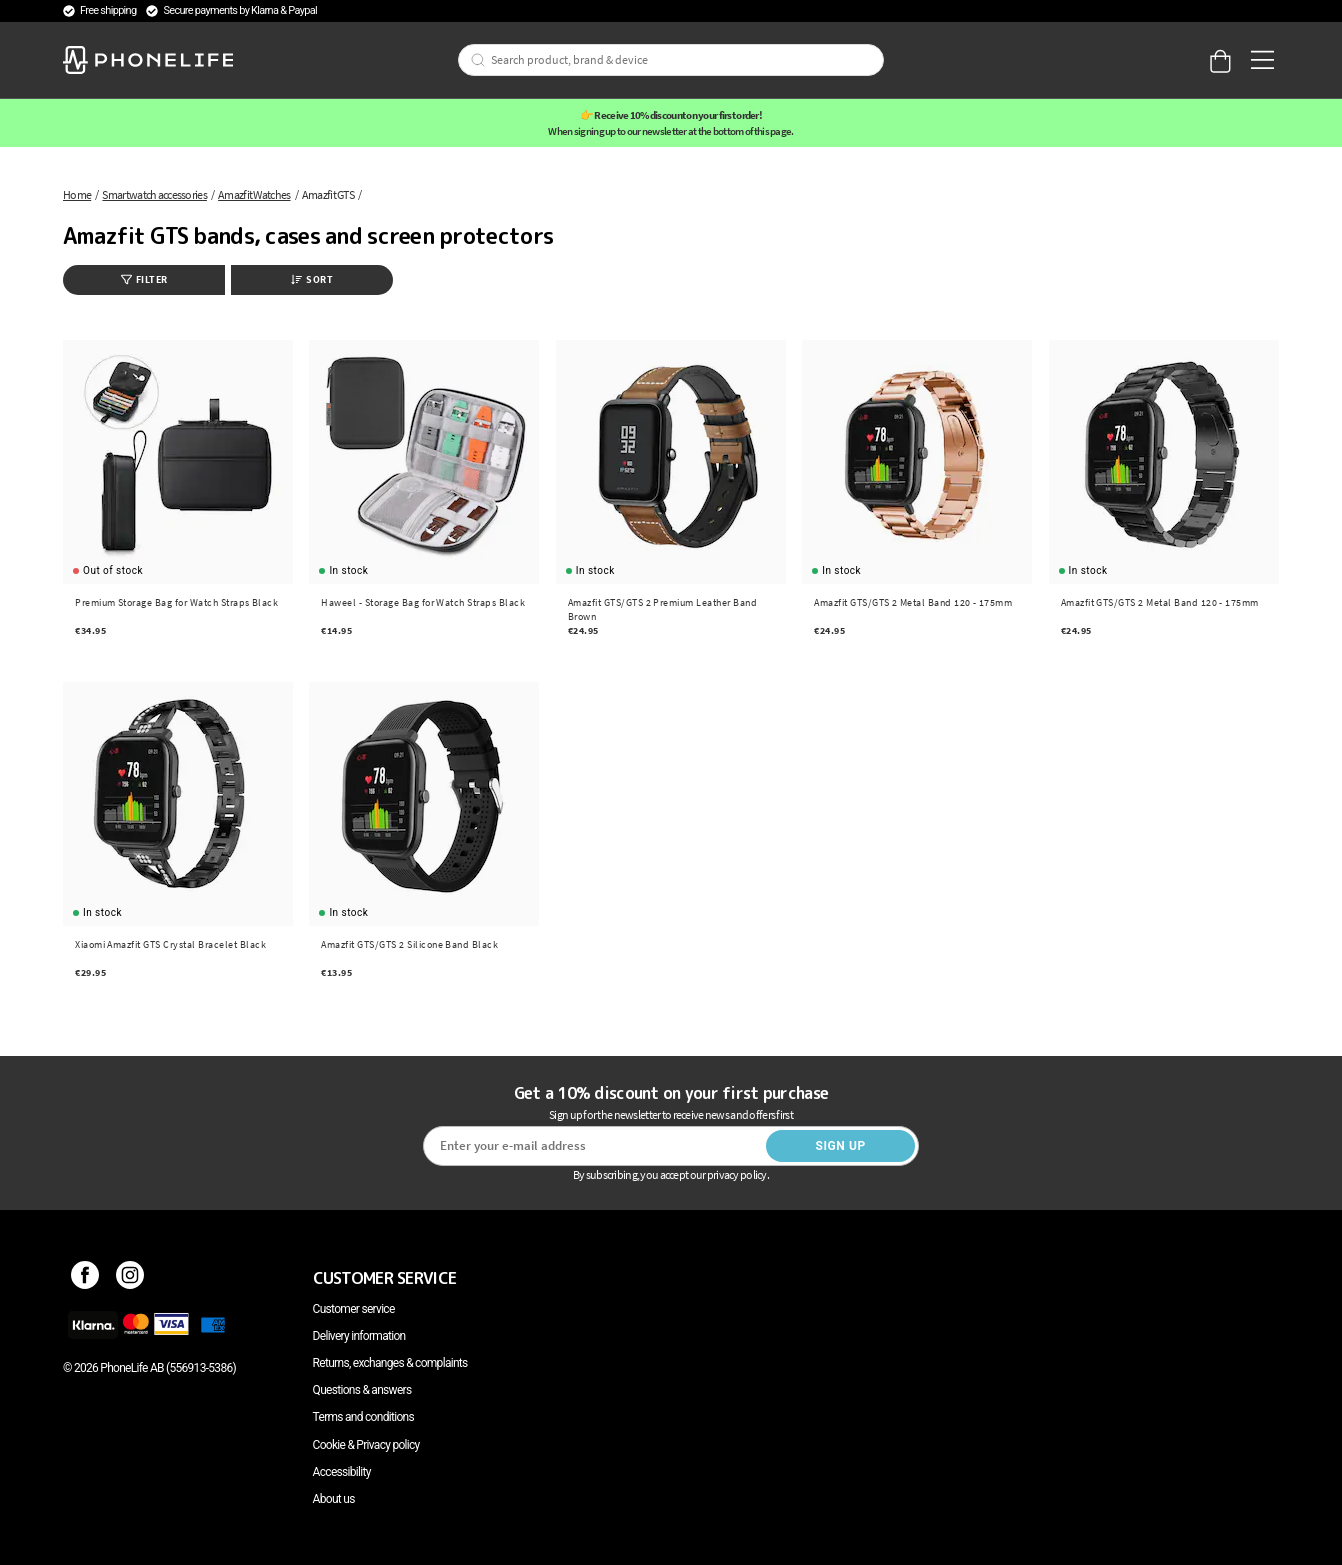 The height and width of the screenshot is (1565, 1342). I want to click on Cookie & Privacy policy, so click(366, 1445).